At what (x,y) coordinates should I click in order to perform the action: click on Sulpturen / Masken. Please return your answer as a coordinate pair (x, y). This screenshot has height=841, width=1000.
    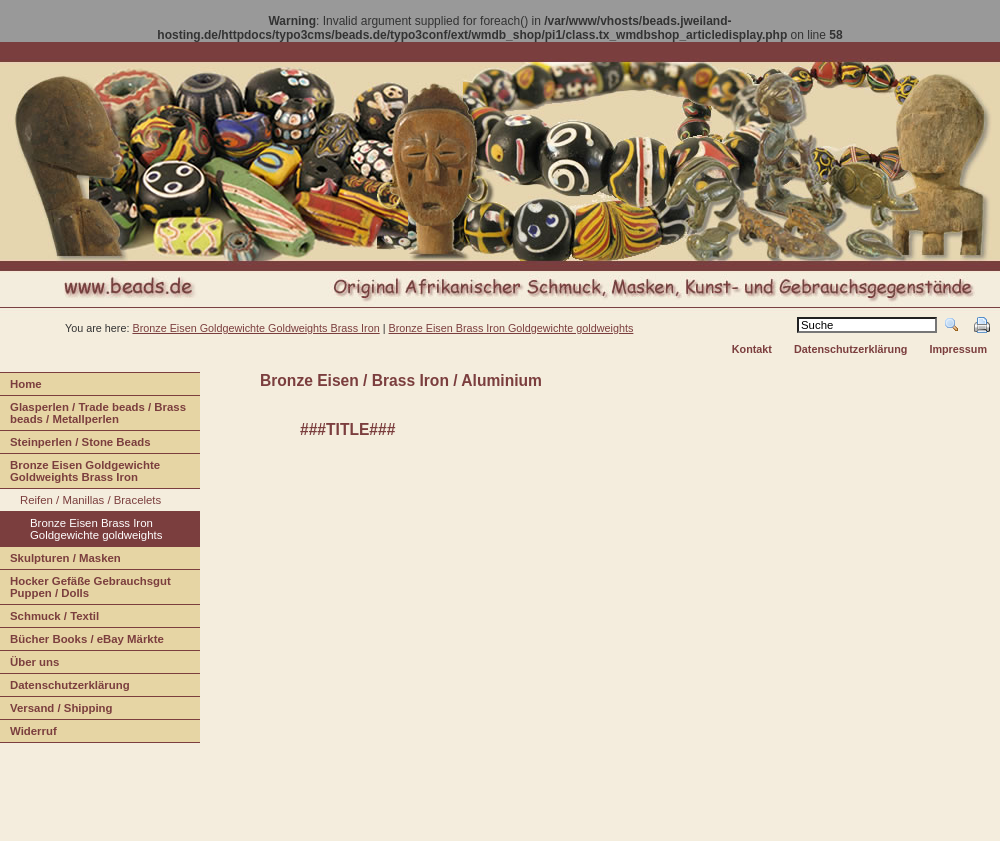
    Looking at the image, I should click on (60, 560).